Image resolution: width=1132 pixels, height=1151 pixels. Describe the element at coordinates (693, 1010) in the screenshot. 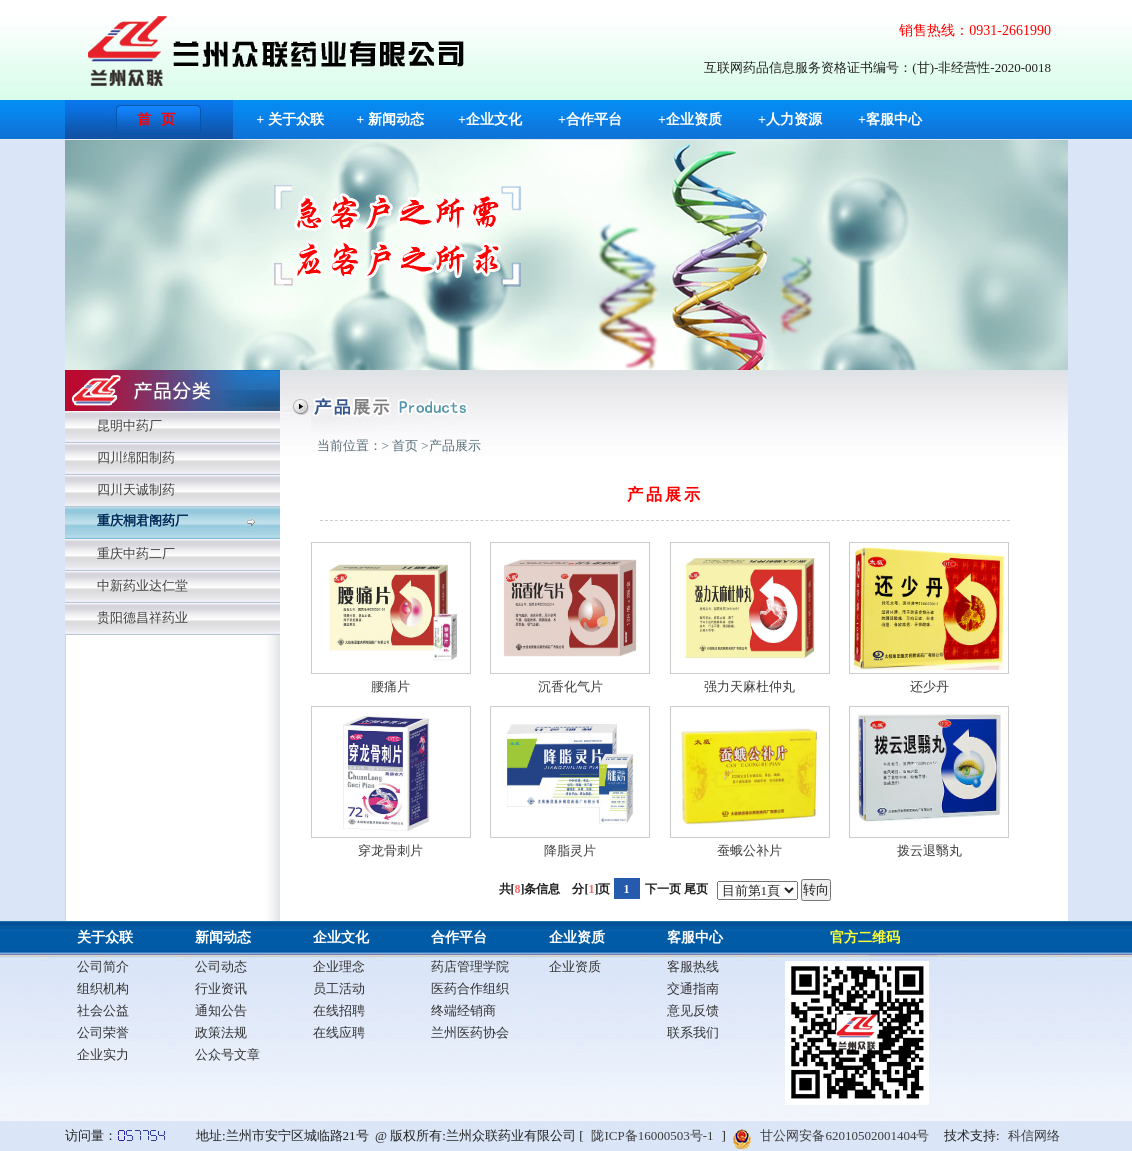

I see `意见反馈` at that location.